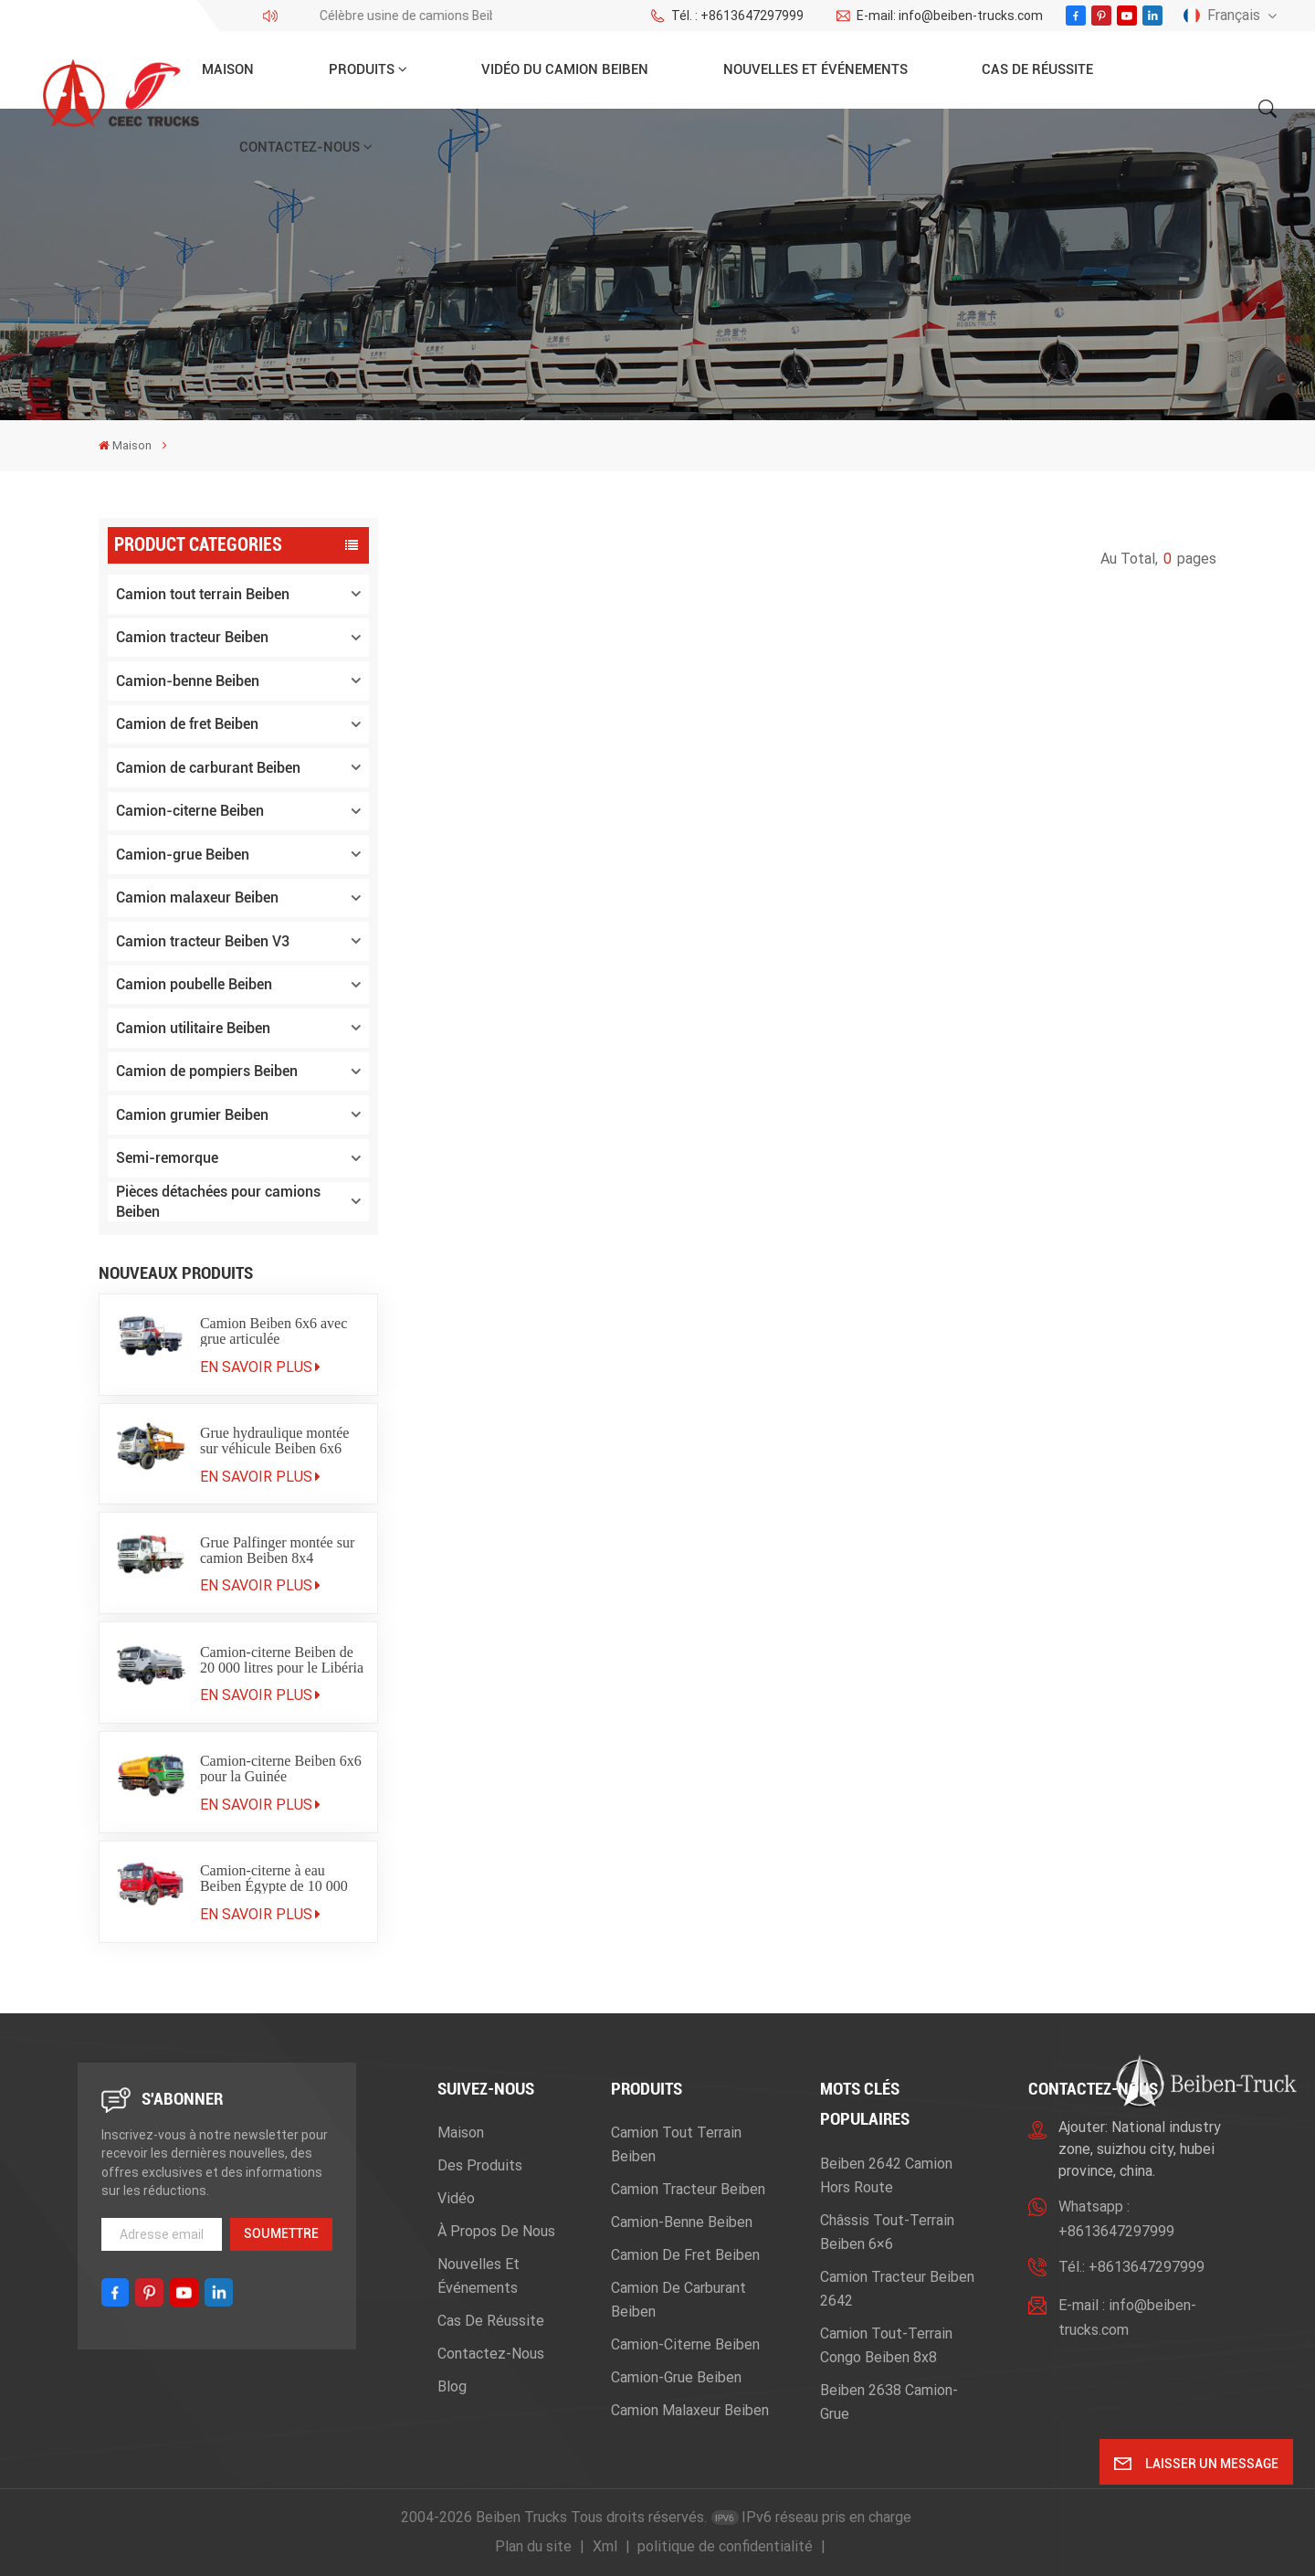 The height and width of the screenshot is (2576, 1315). Describe the element at coordinates (452, 2386) in the screenshot. I see `Blog` at that location.